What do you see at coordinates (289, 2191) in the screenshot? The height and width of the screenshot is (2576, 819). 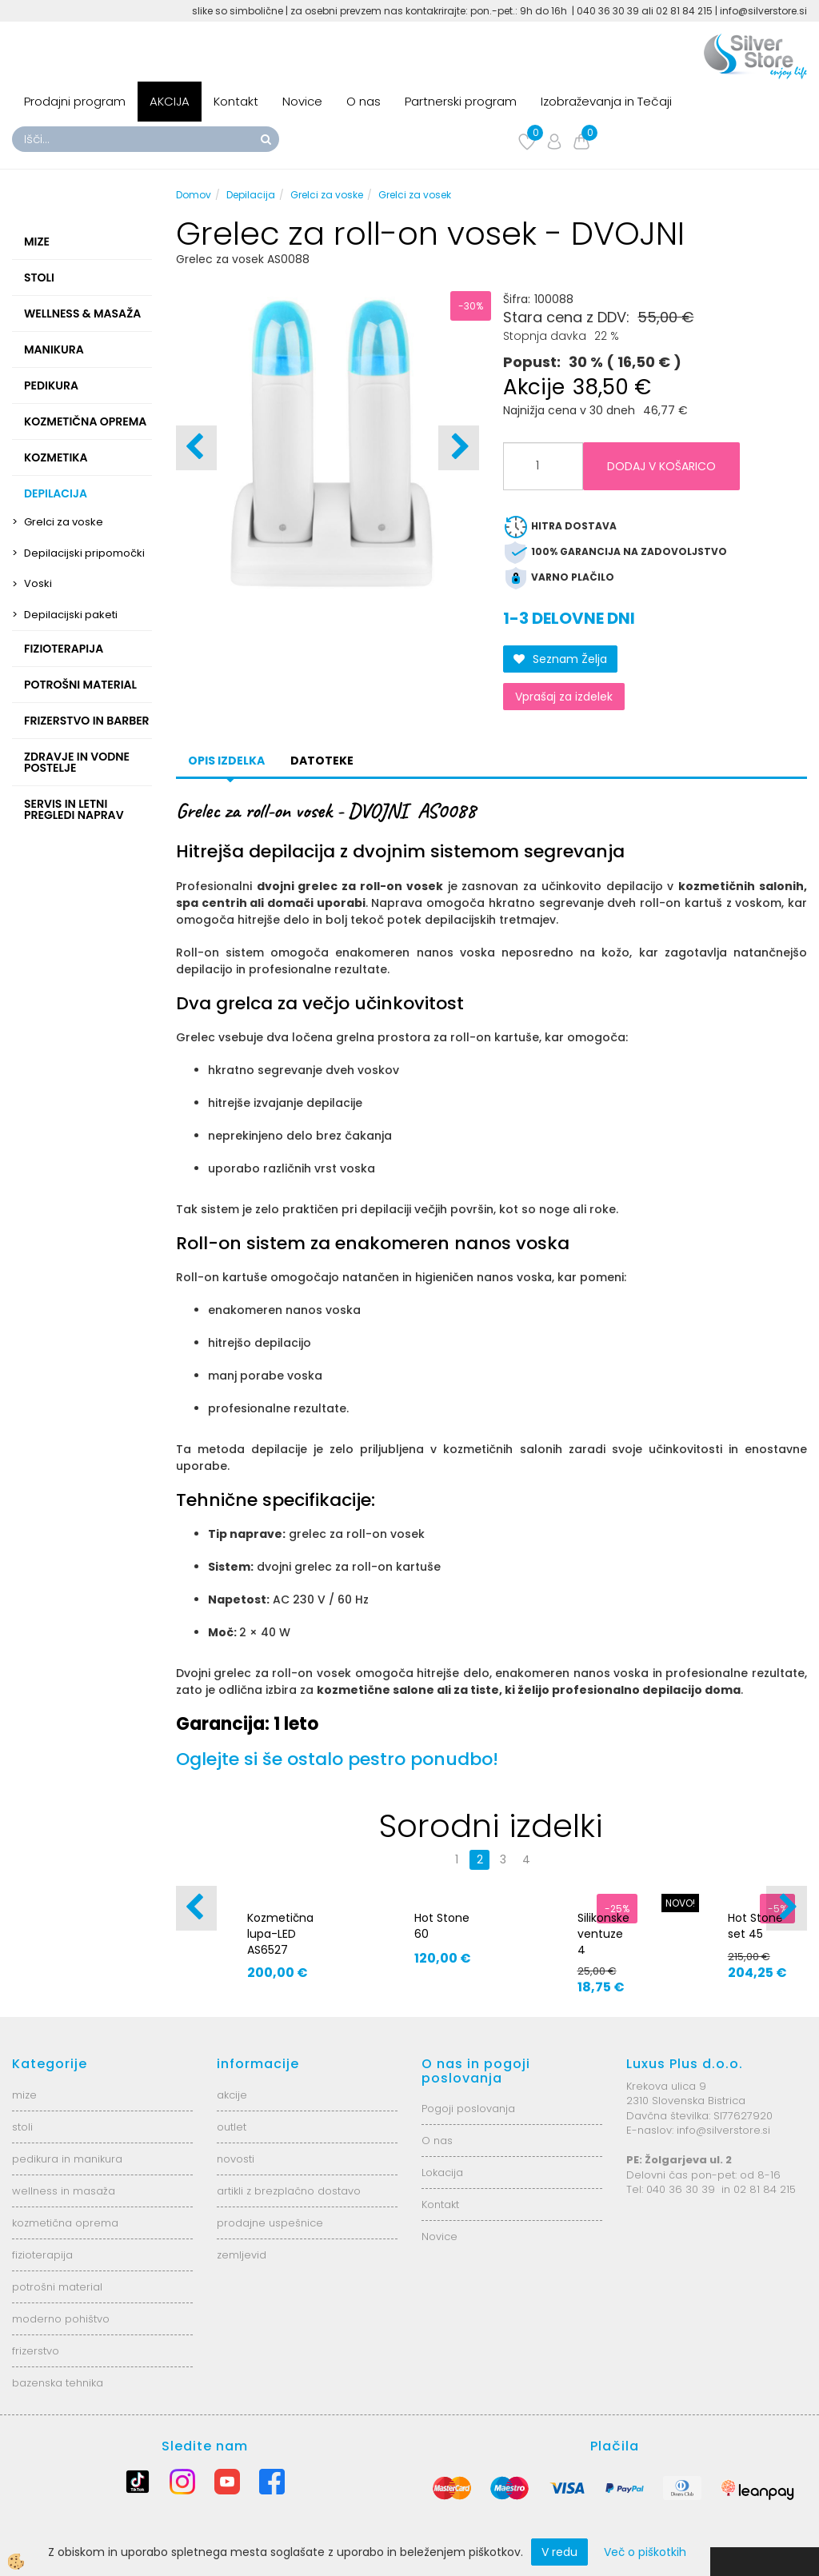 I see `artikli z brezplačno dostavo` at bounding box center [289, 2191].